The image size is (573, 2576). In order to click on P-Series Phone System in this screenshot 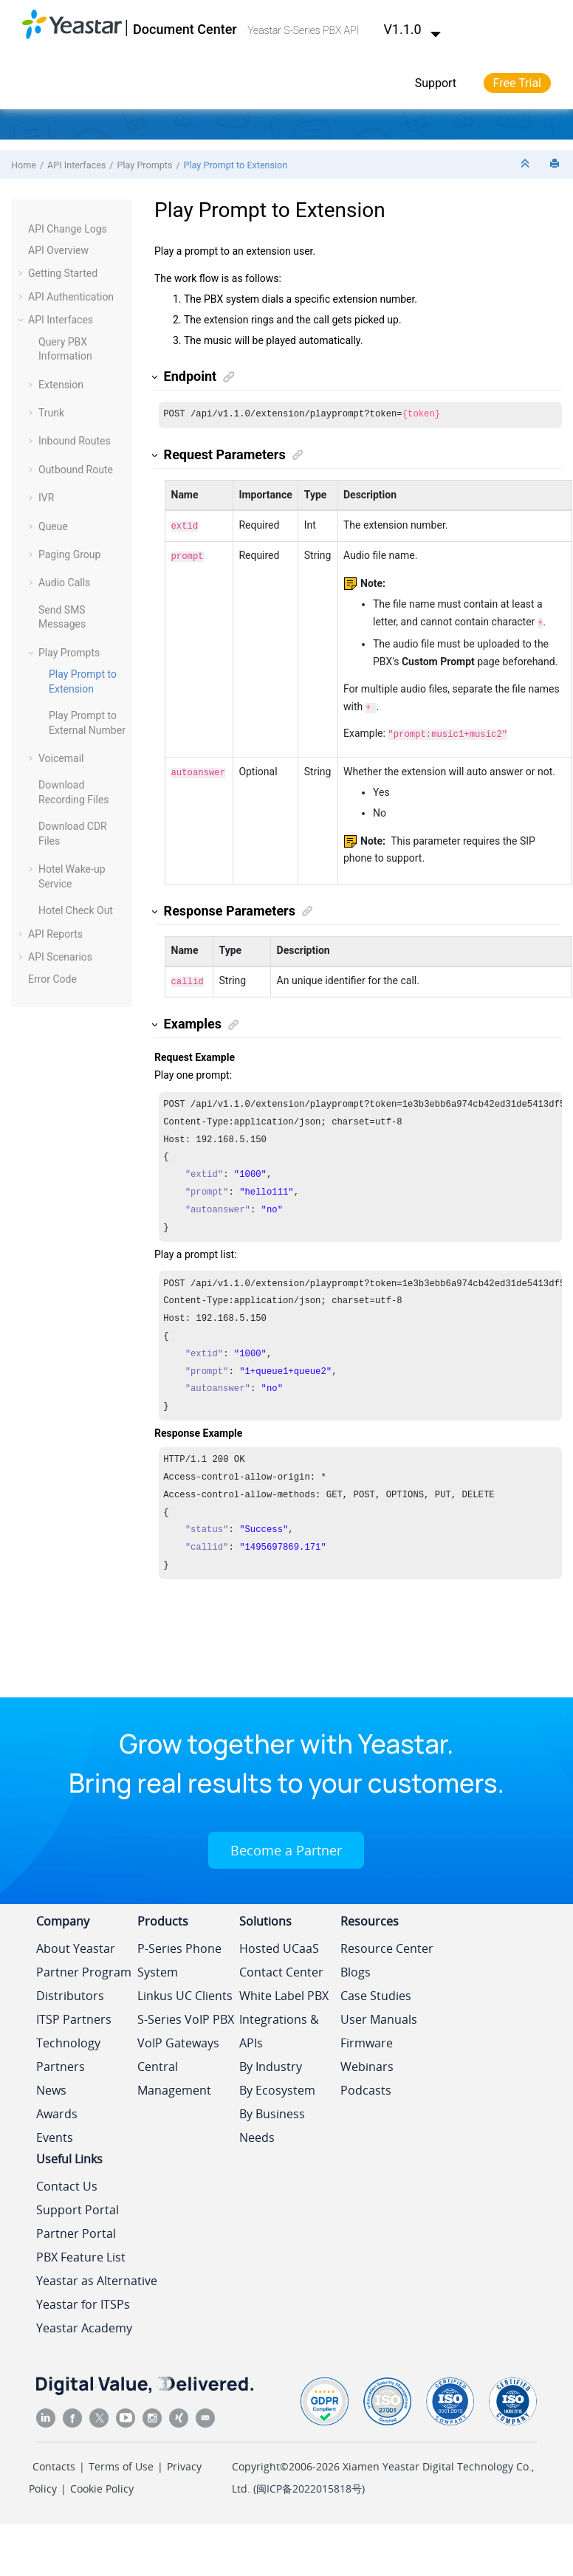, I will do `click(179, 1954)`.